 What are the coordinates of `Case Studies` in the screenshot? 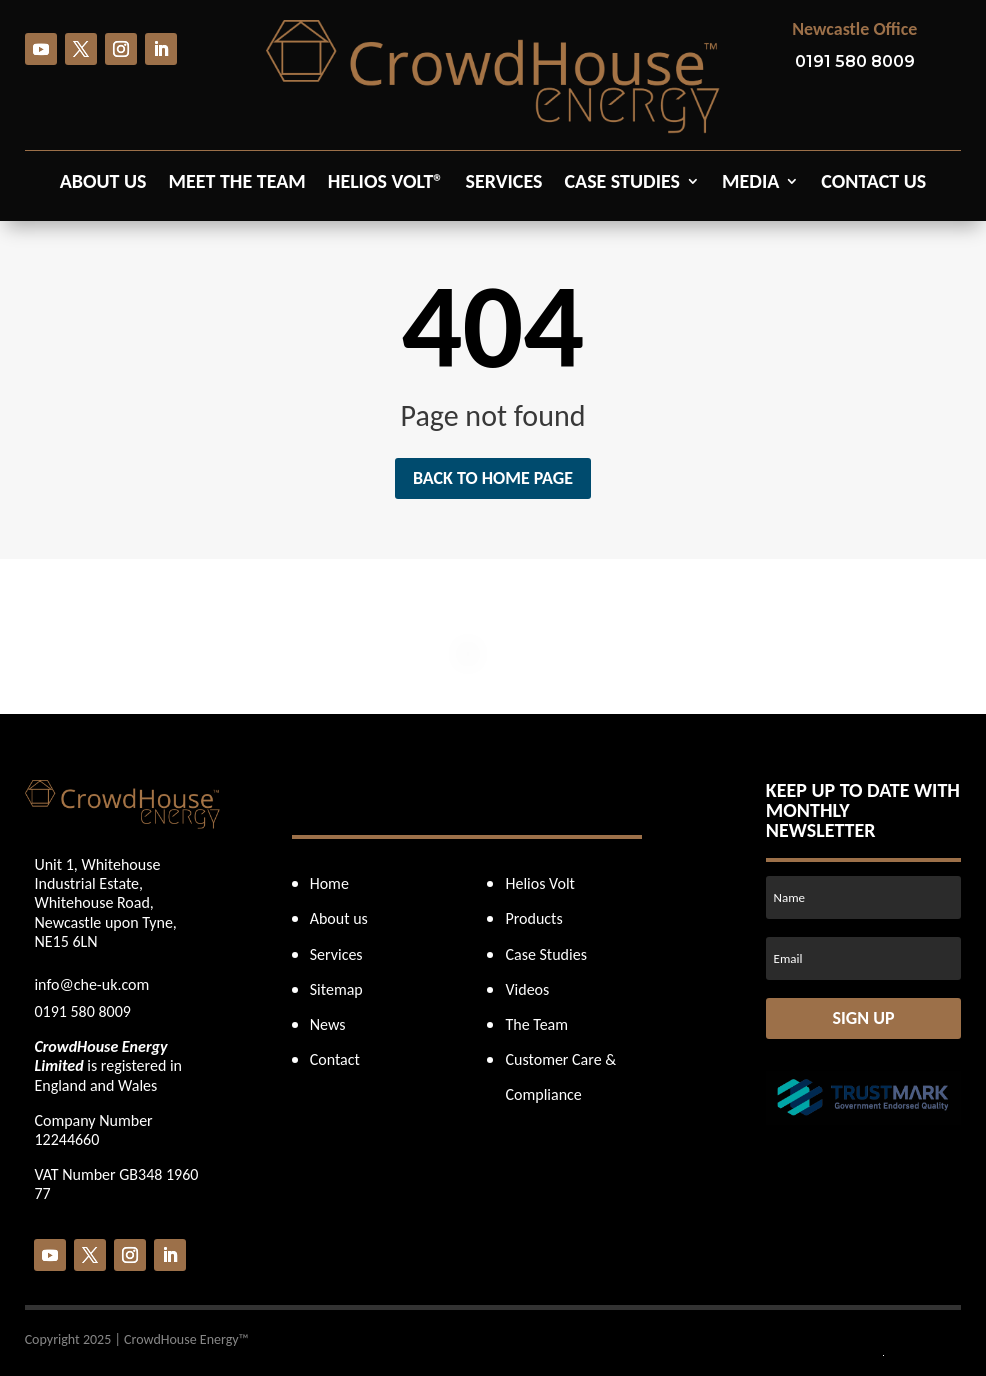 It's located at (622, 183).